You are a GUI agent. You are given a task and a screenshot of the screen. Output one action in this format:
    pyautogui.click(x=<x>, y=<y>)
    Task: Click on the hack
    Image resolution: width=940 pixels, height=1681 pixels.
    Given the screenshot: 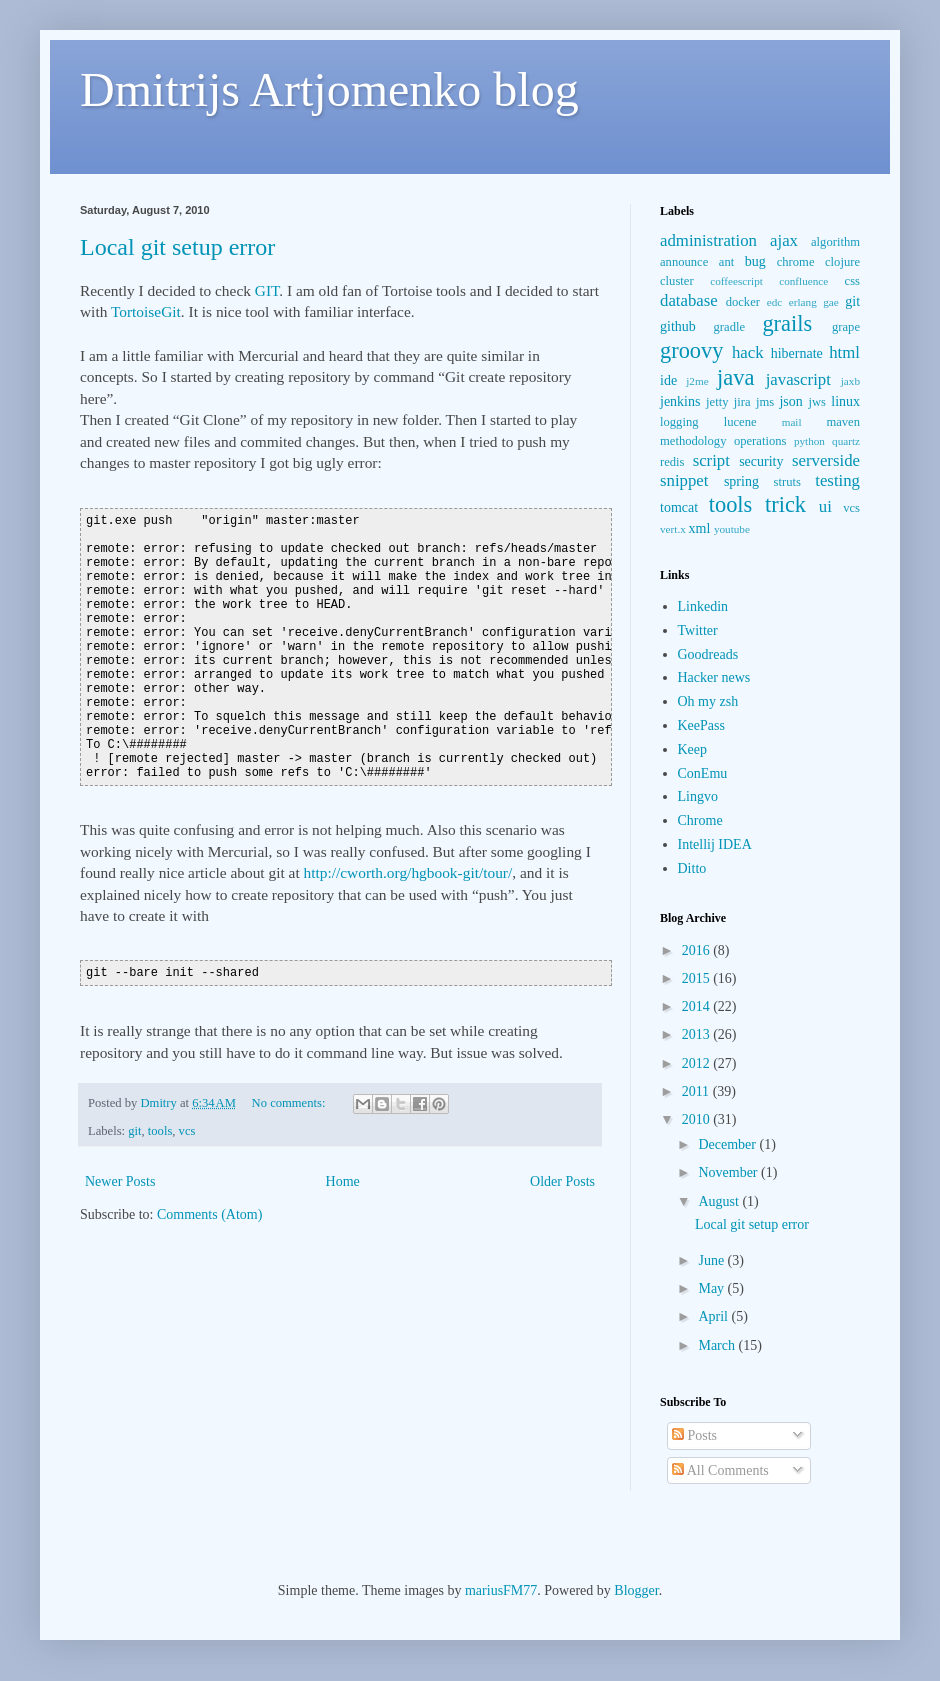 What is the action you would take?
    pyautogui.click(x=748, y=352)
    